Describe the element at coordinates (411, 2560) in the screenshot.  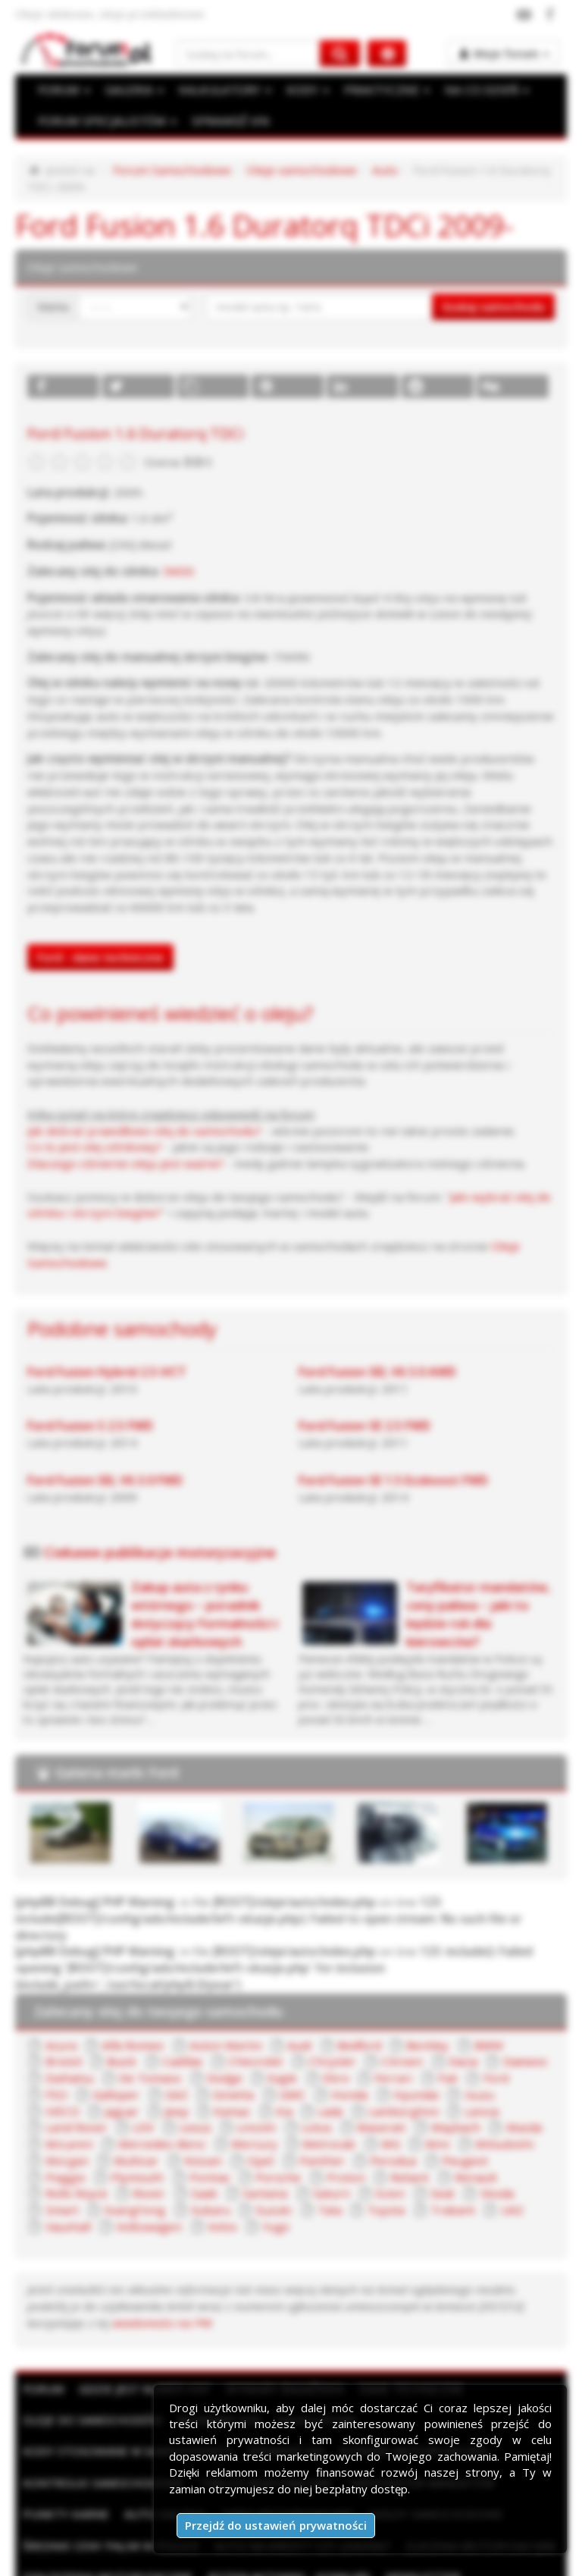
I see `Moje zgody` at that location.